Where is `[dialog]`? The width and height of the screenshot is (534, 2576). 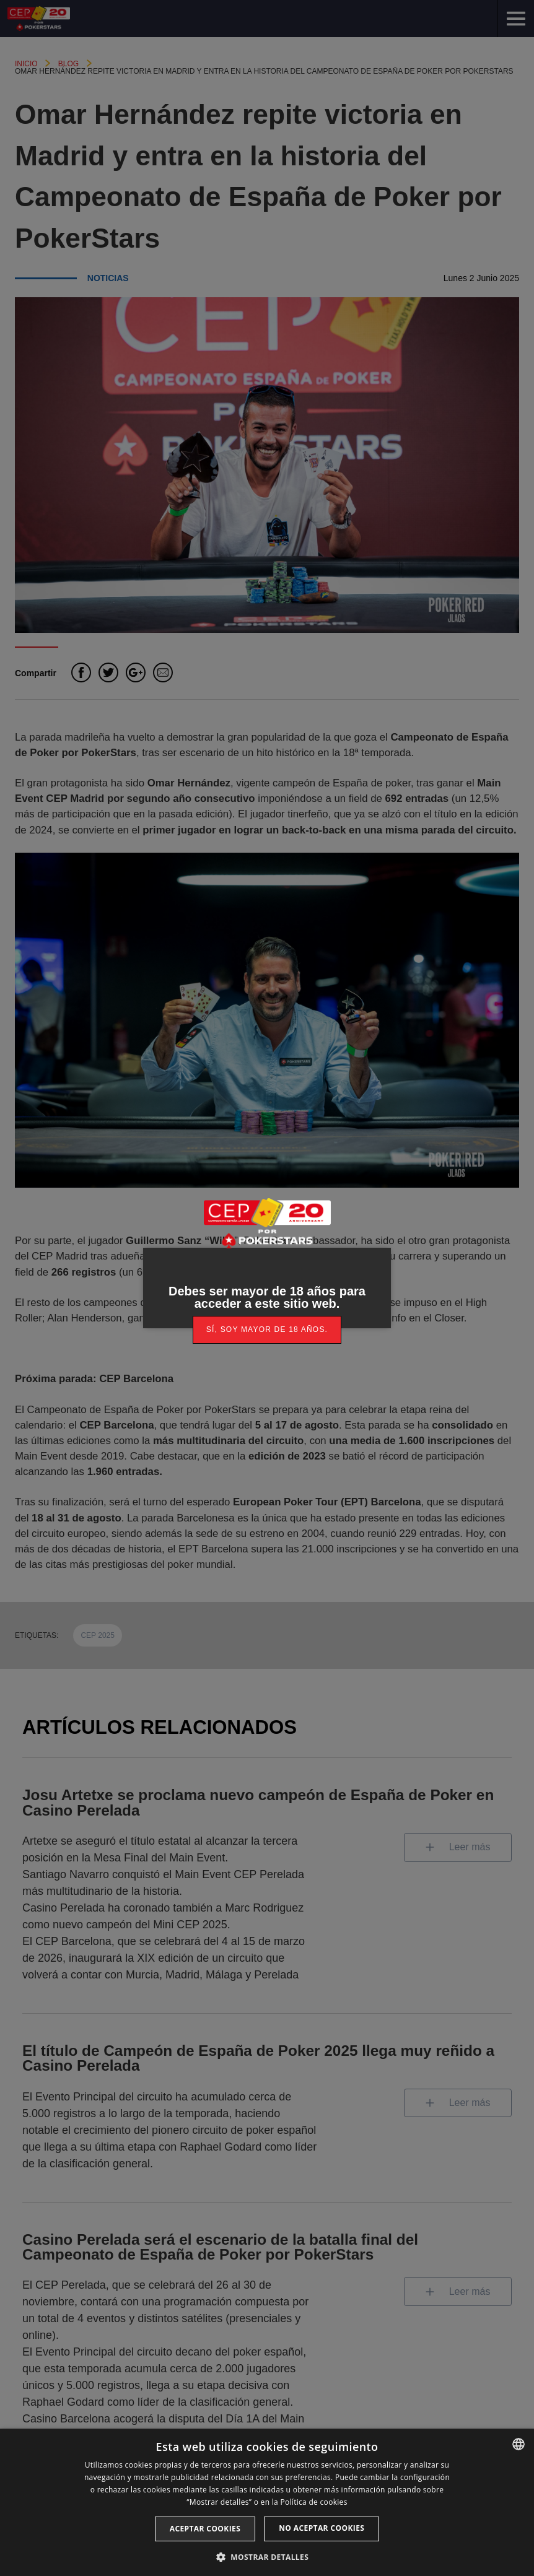 [dialog] is located at coordinates (267, 2502).